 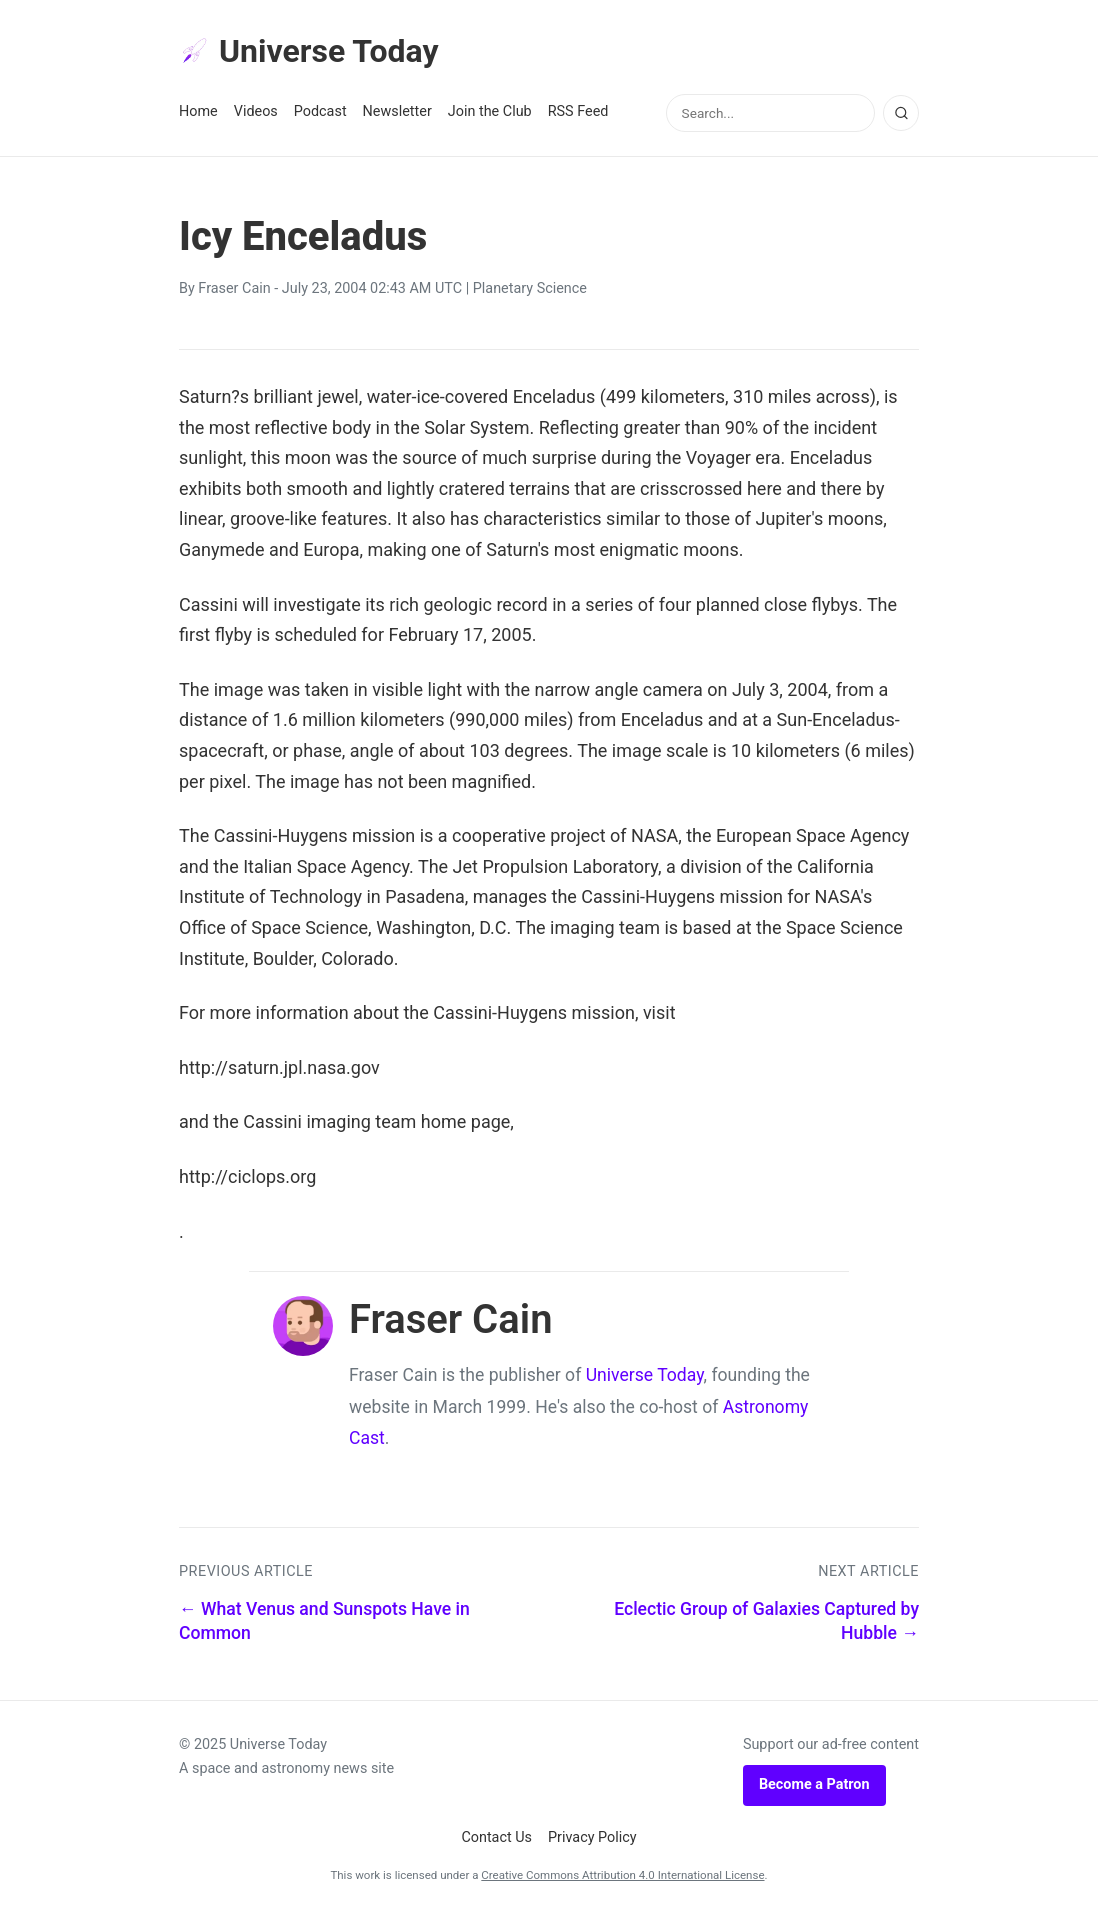 What do you see at coordinates (622, 1875) in the screenshot?
I see `Creative Commons Attribution 4.0 International License` at bounding box center [622, 1875].